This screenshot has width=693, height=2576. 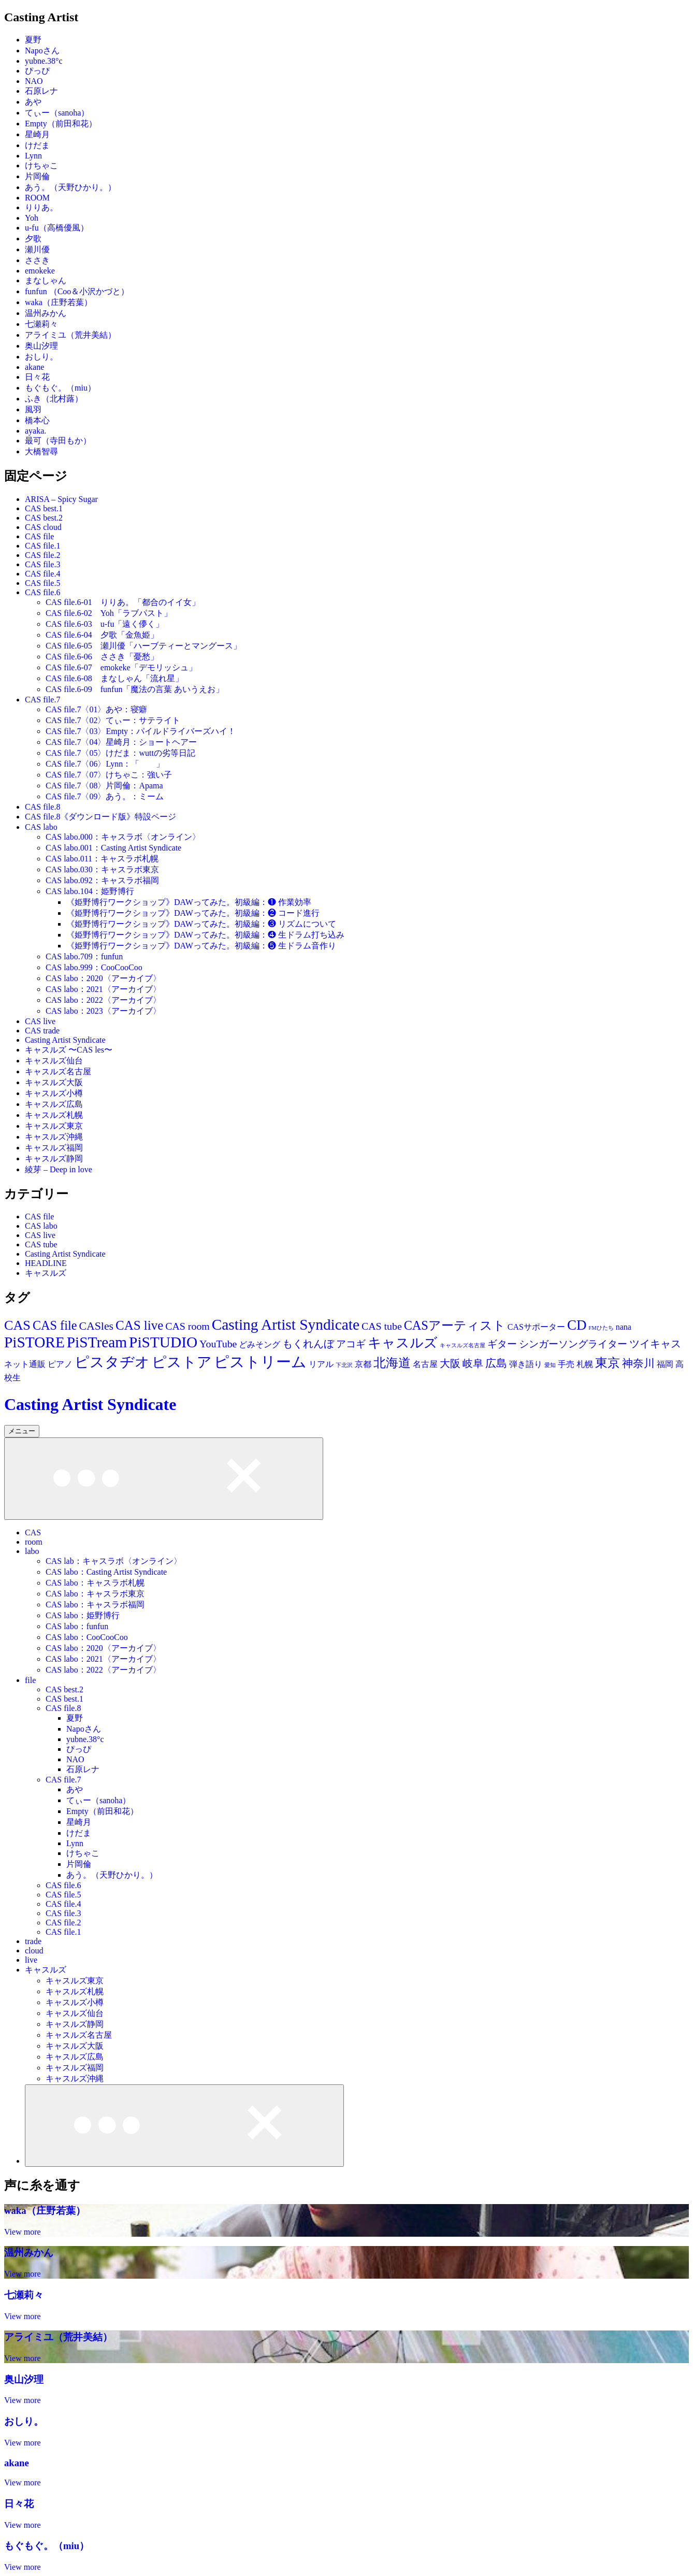 What do you see at coordinates (95, 1582) in the screenshot?
I see `CAS labo：キャスラボ札幌` at bounding box center [95, 1582].